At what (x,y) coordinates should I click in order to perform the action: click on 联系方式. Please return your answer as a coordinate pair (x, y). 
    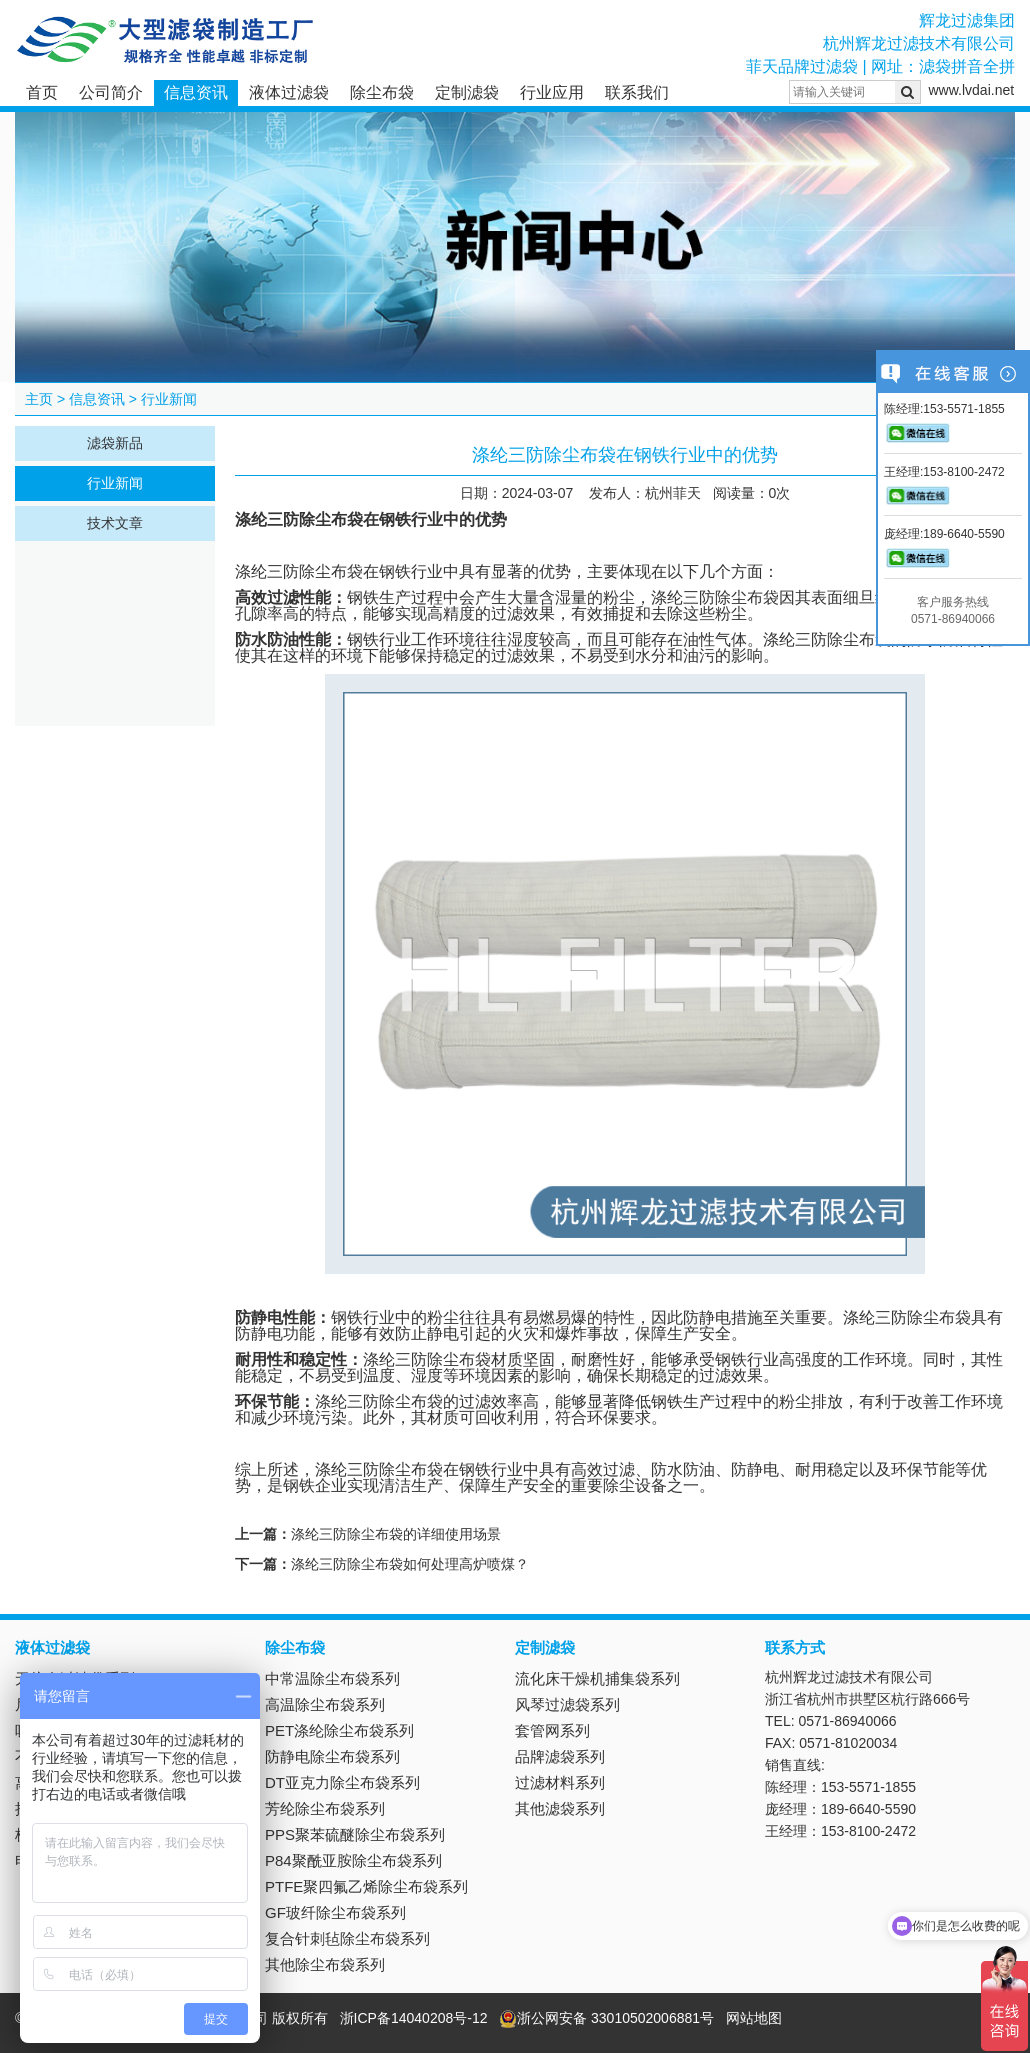
    Looking at the image, I should click on (795, 1647).